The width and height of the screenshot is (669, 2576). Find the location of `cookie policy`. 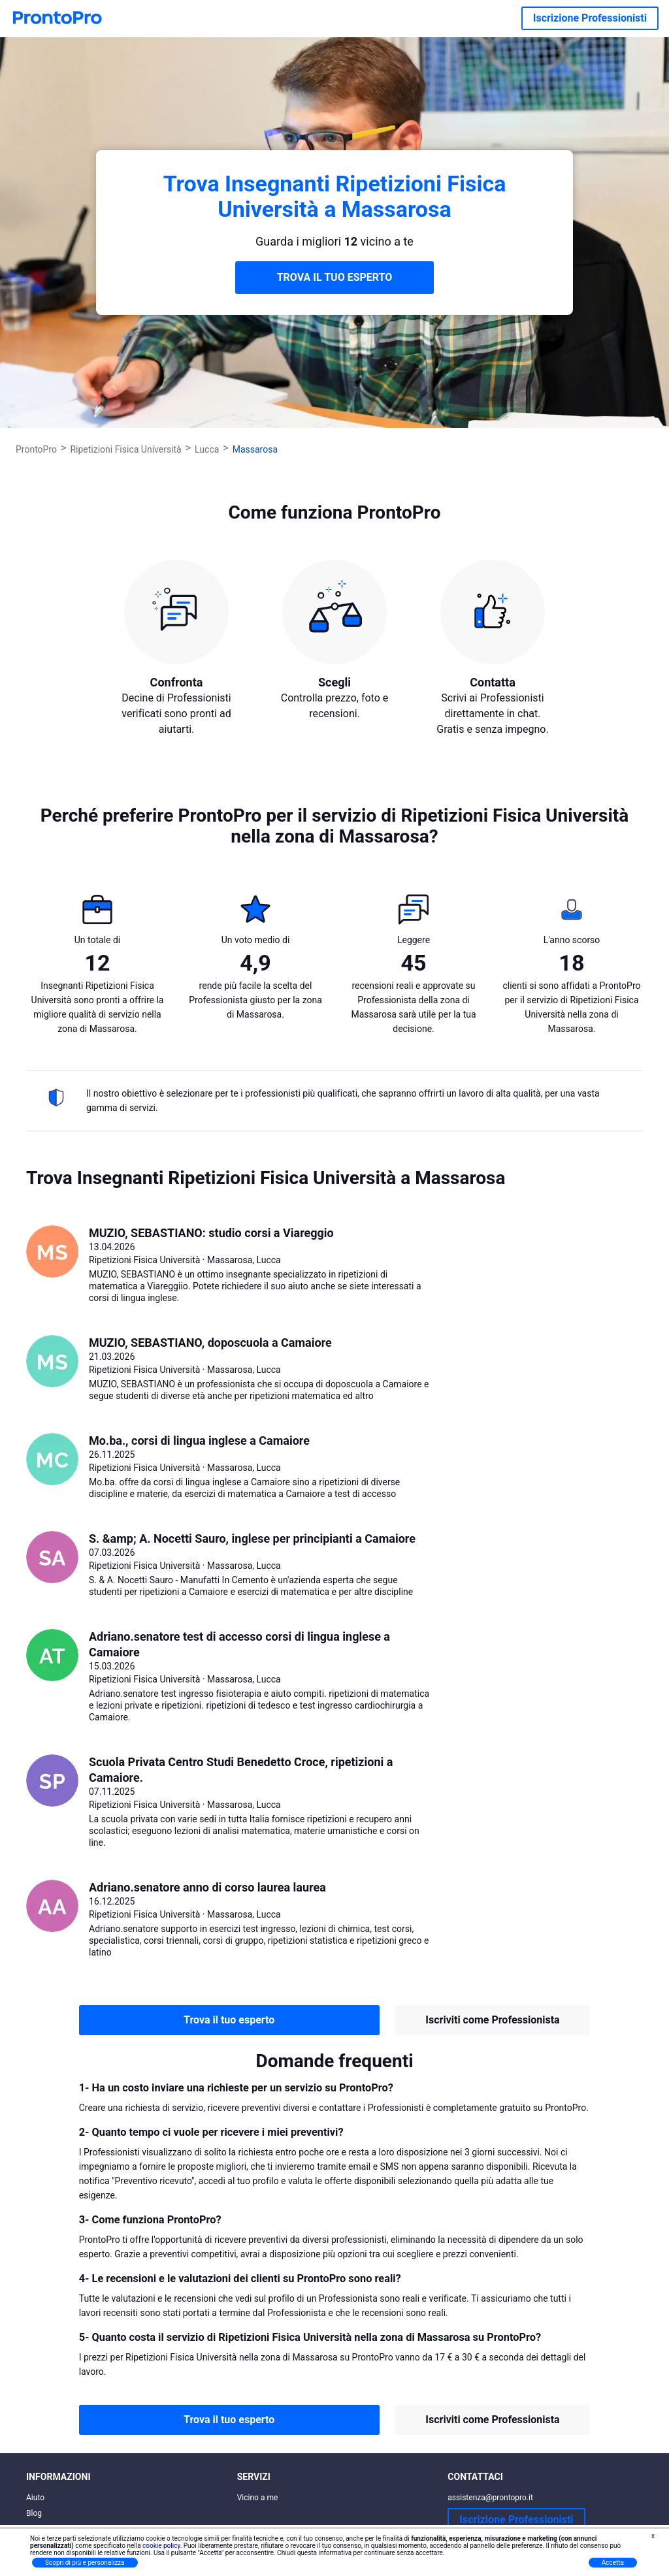

cookie policy is located at coordinates (161, 2545).